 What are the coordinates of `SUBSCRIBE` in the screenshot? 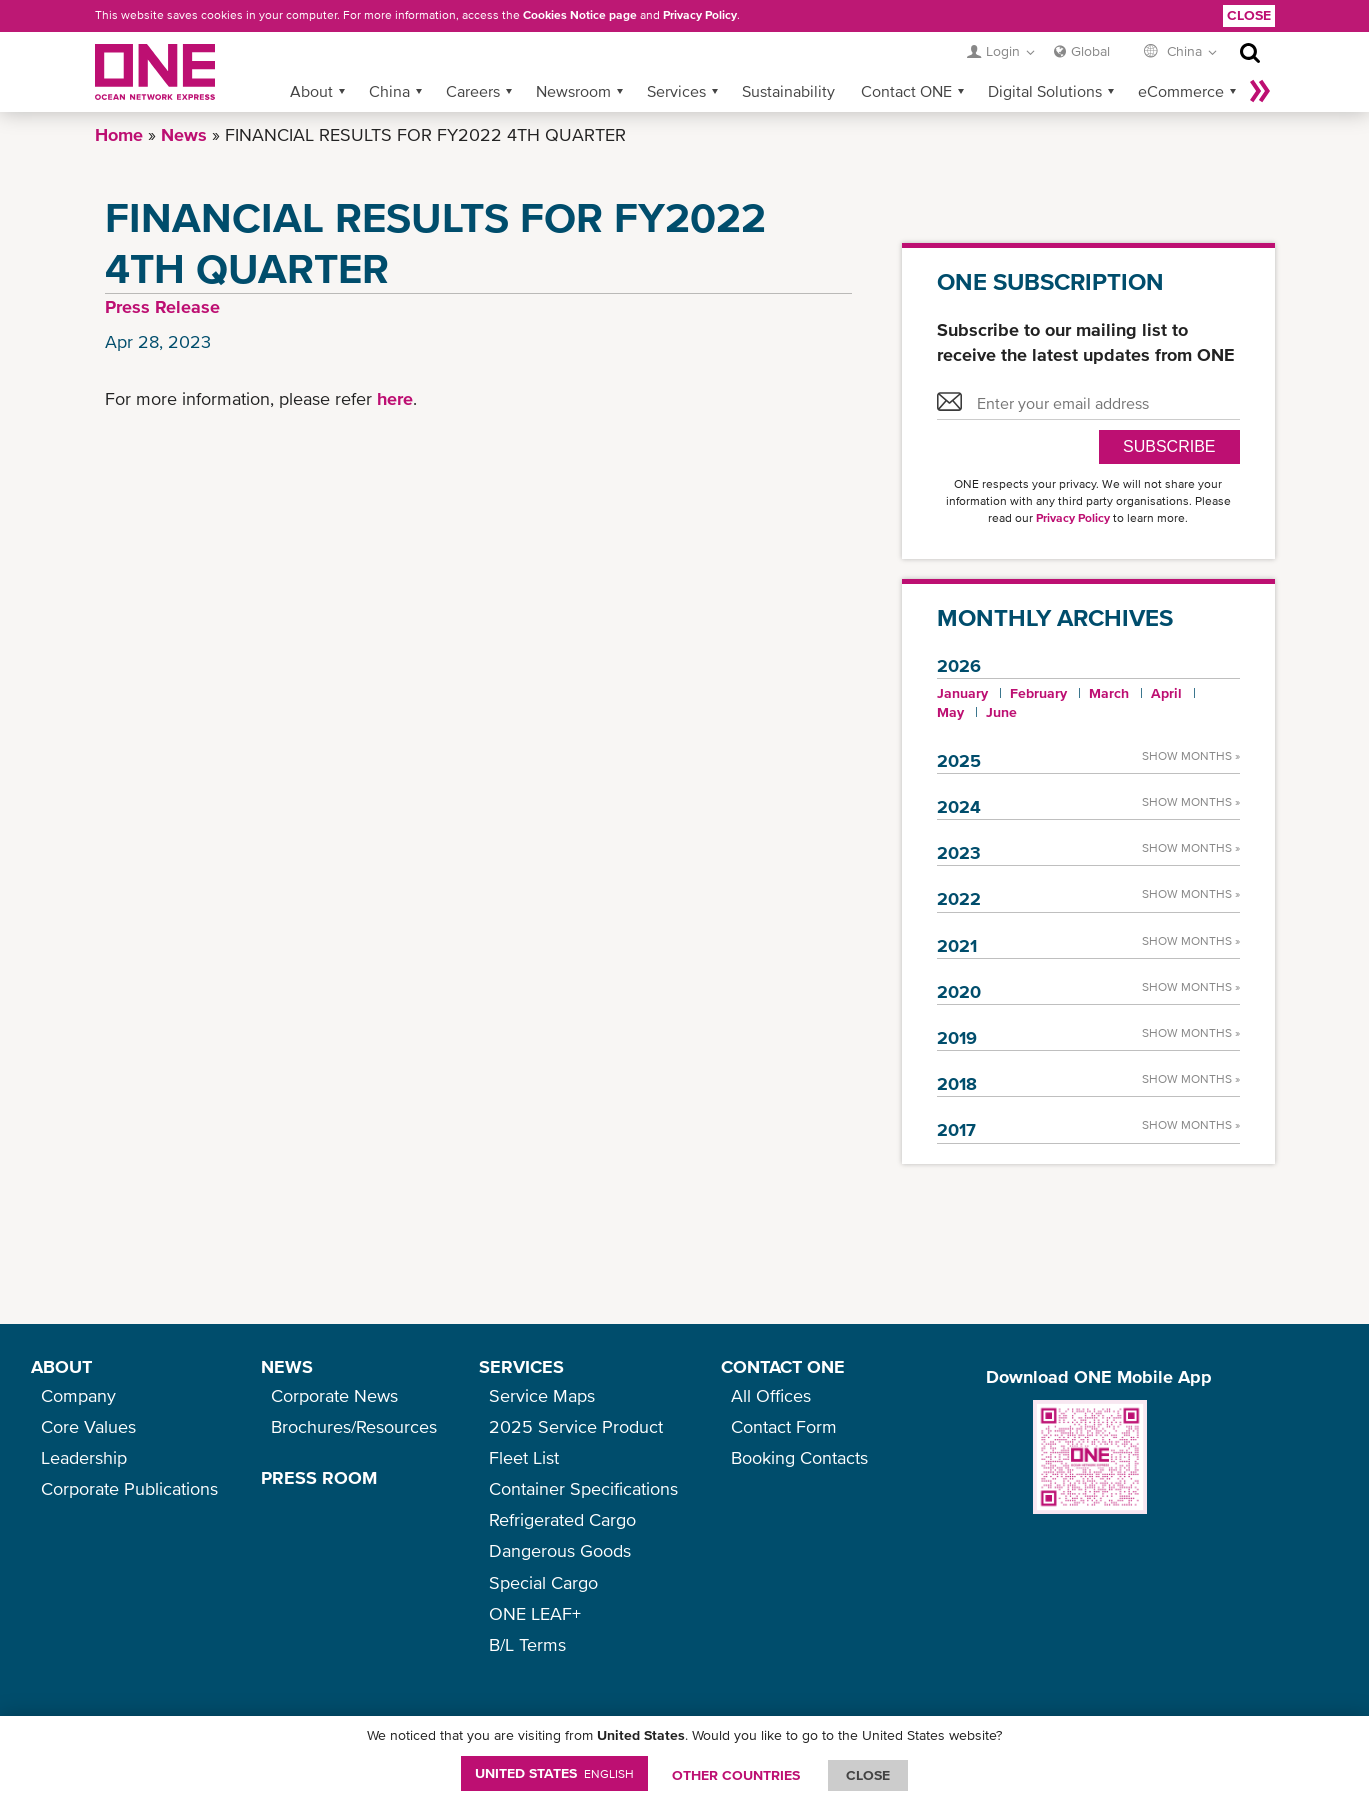 It's located at (1169, 446).